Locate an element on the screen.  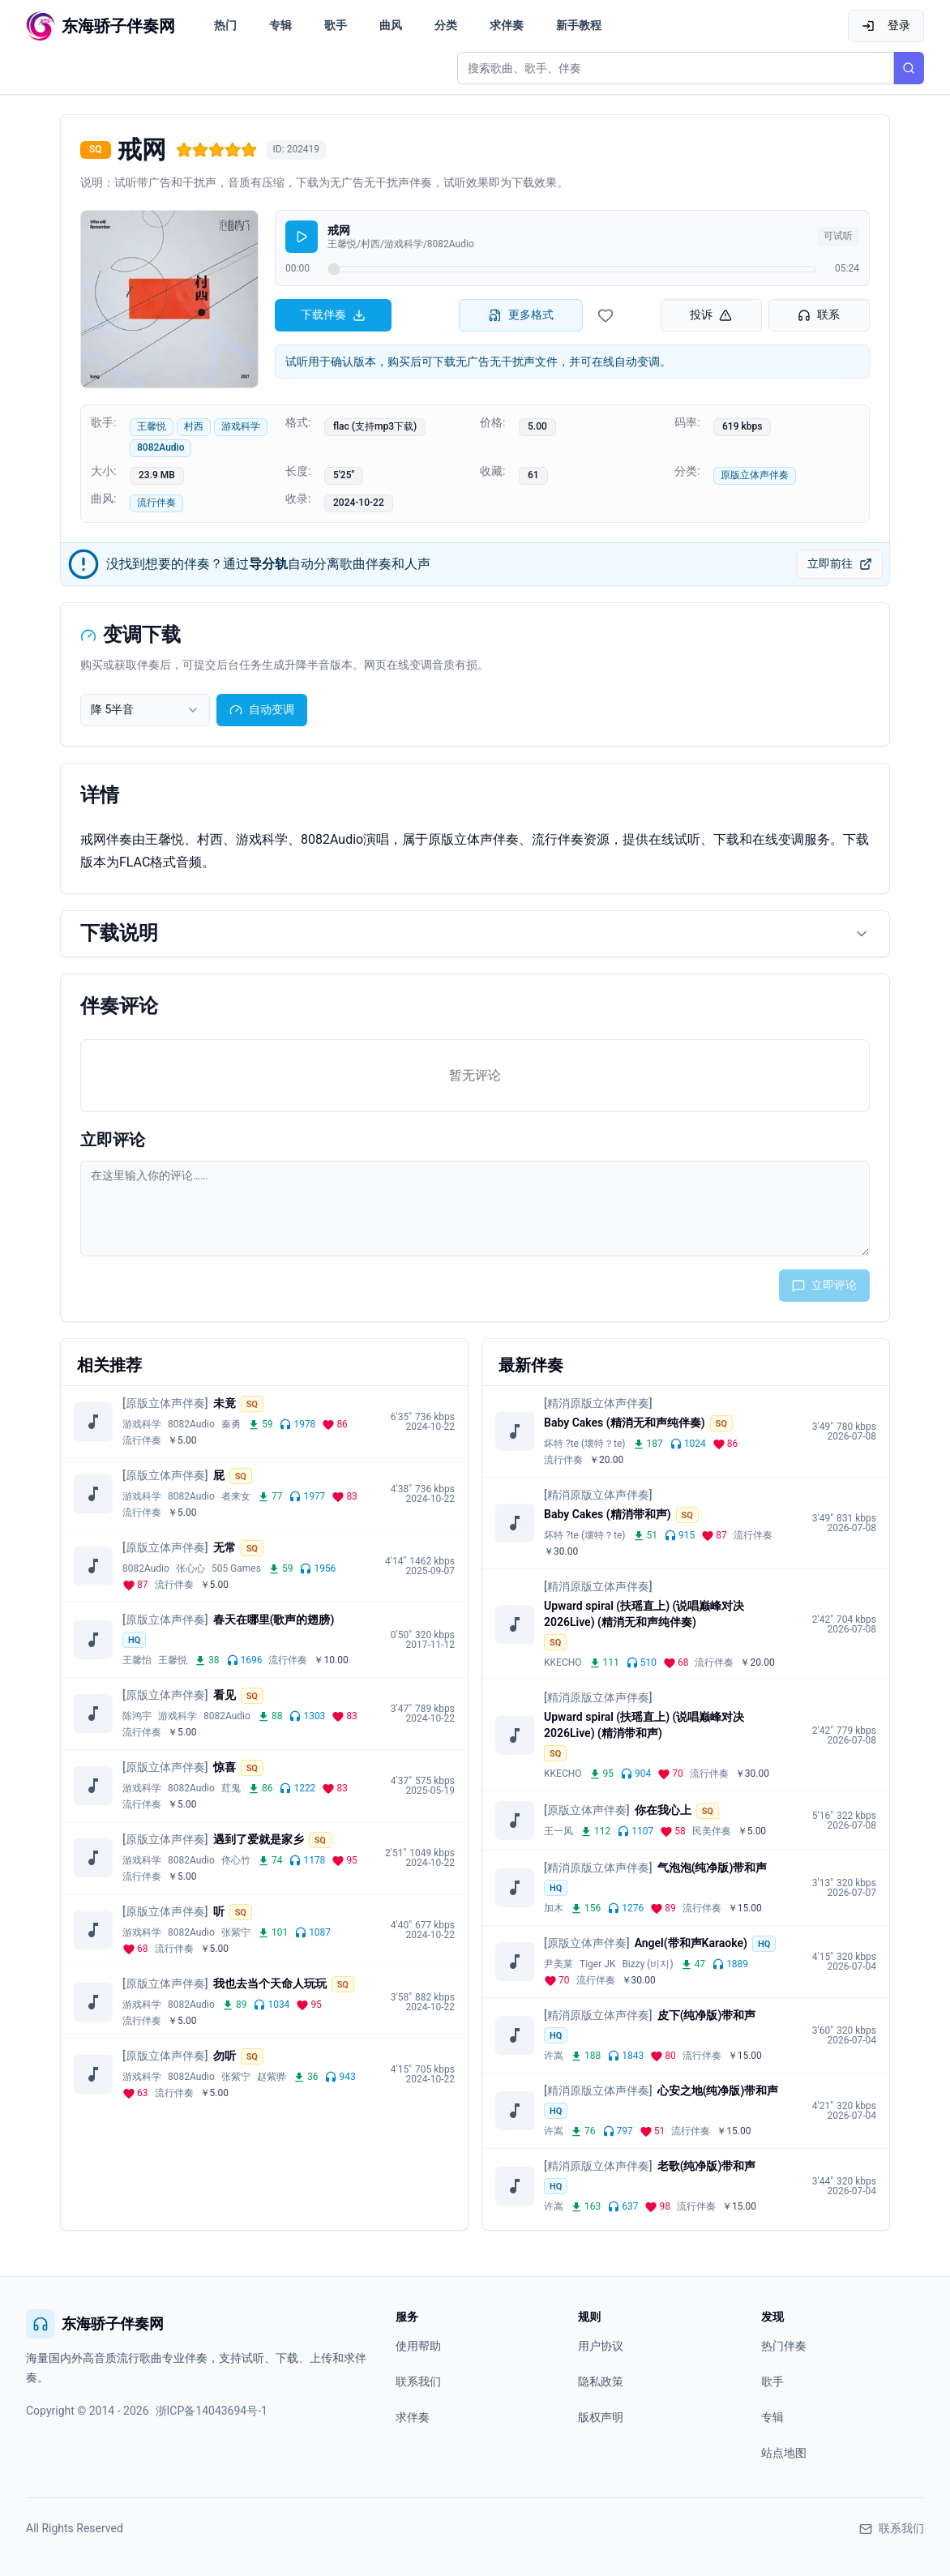
心安之地(纯净版)带和声 is located at coordinates (718, 2090).